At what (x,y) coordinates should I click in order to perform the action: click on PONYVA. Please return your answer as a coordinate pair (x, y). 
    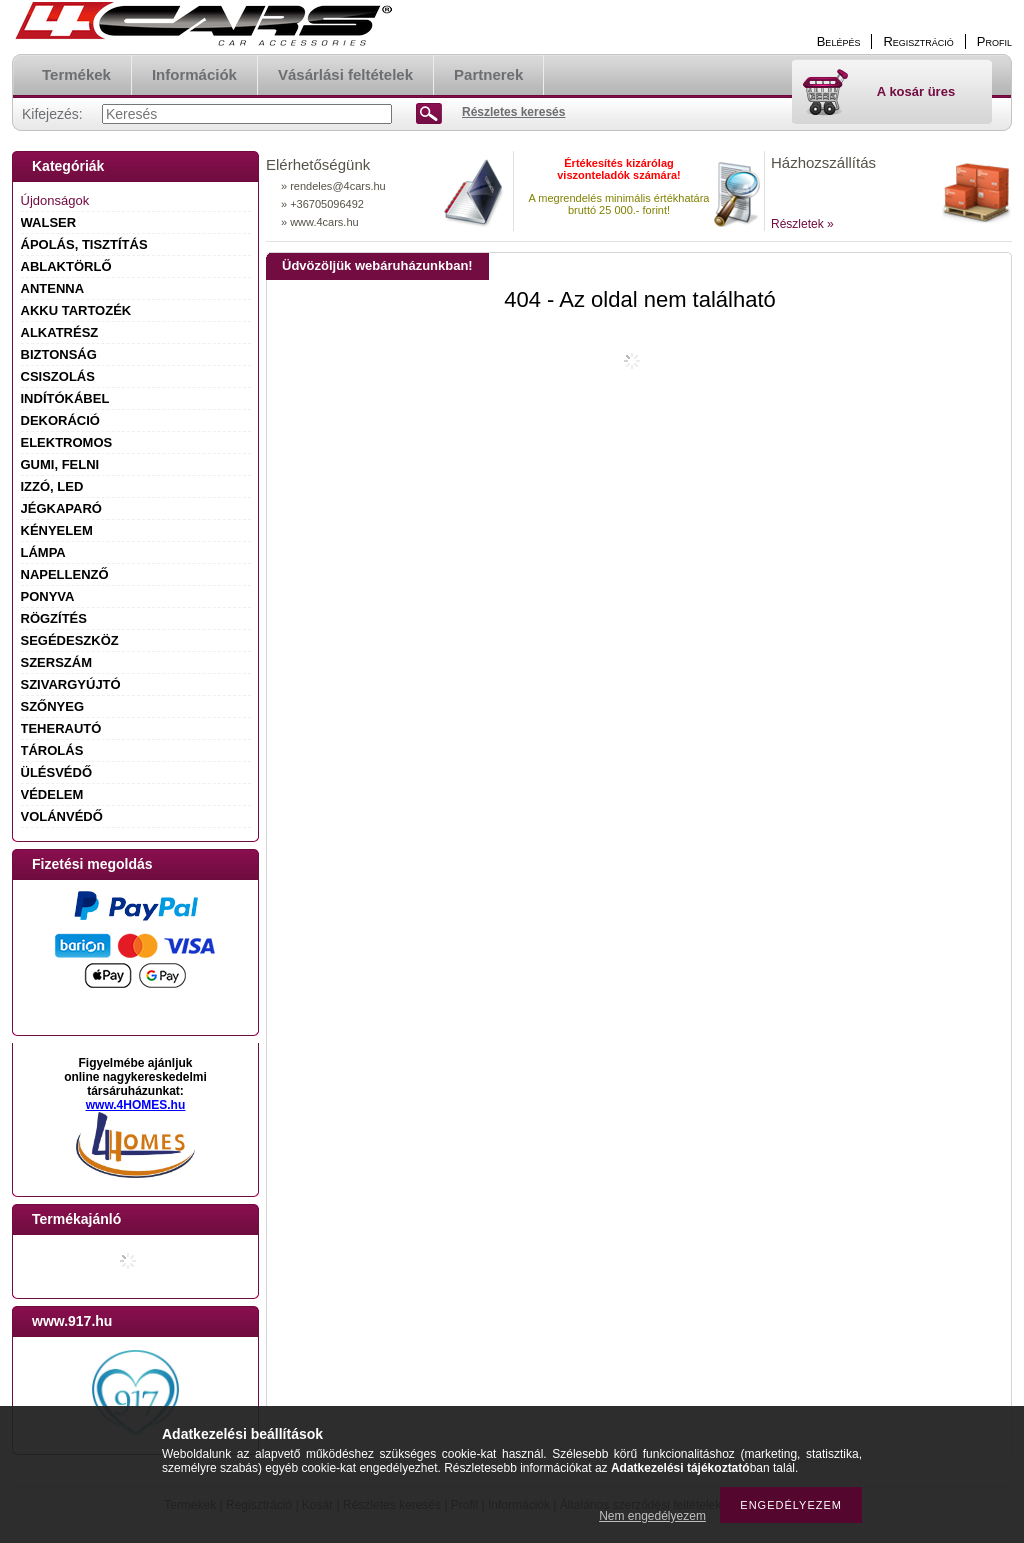
    Looking at the image, I should click on (48, 596).